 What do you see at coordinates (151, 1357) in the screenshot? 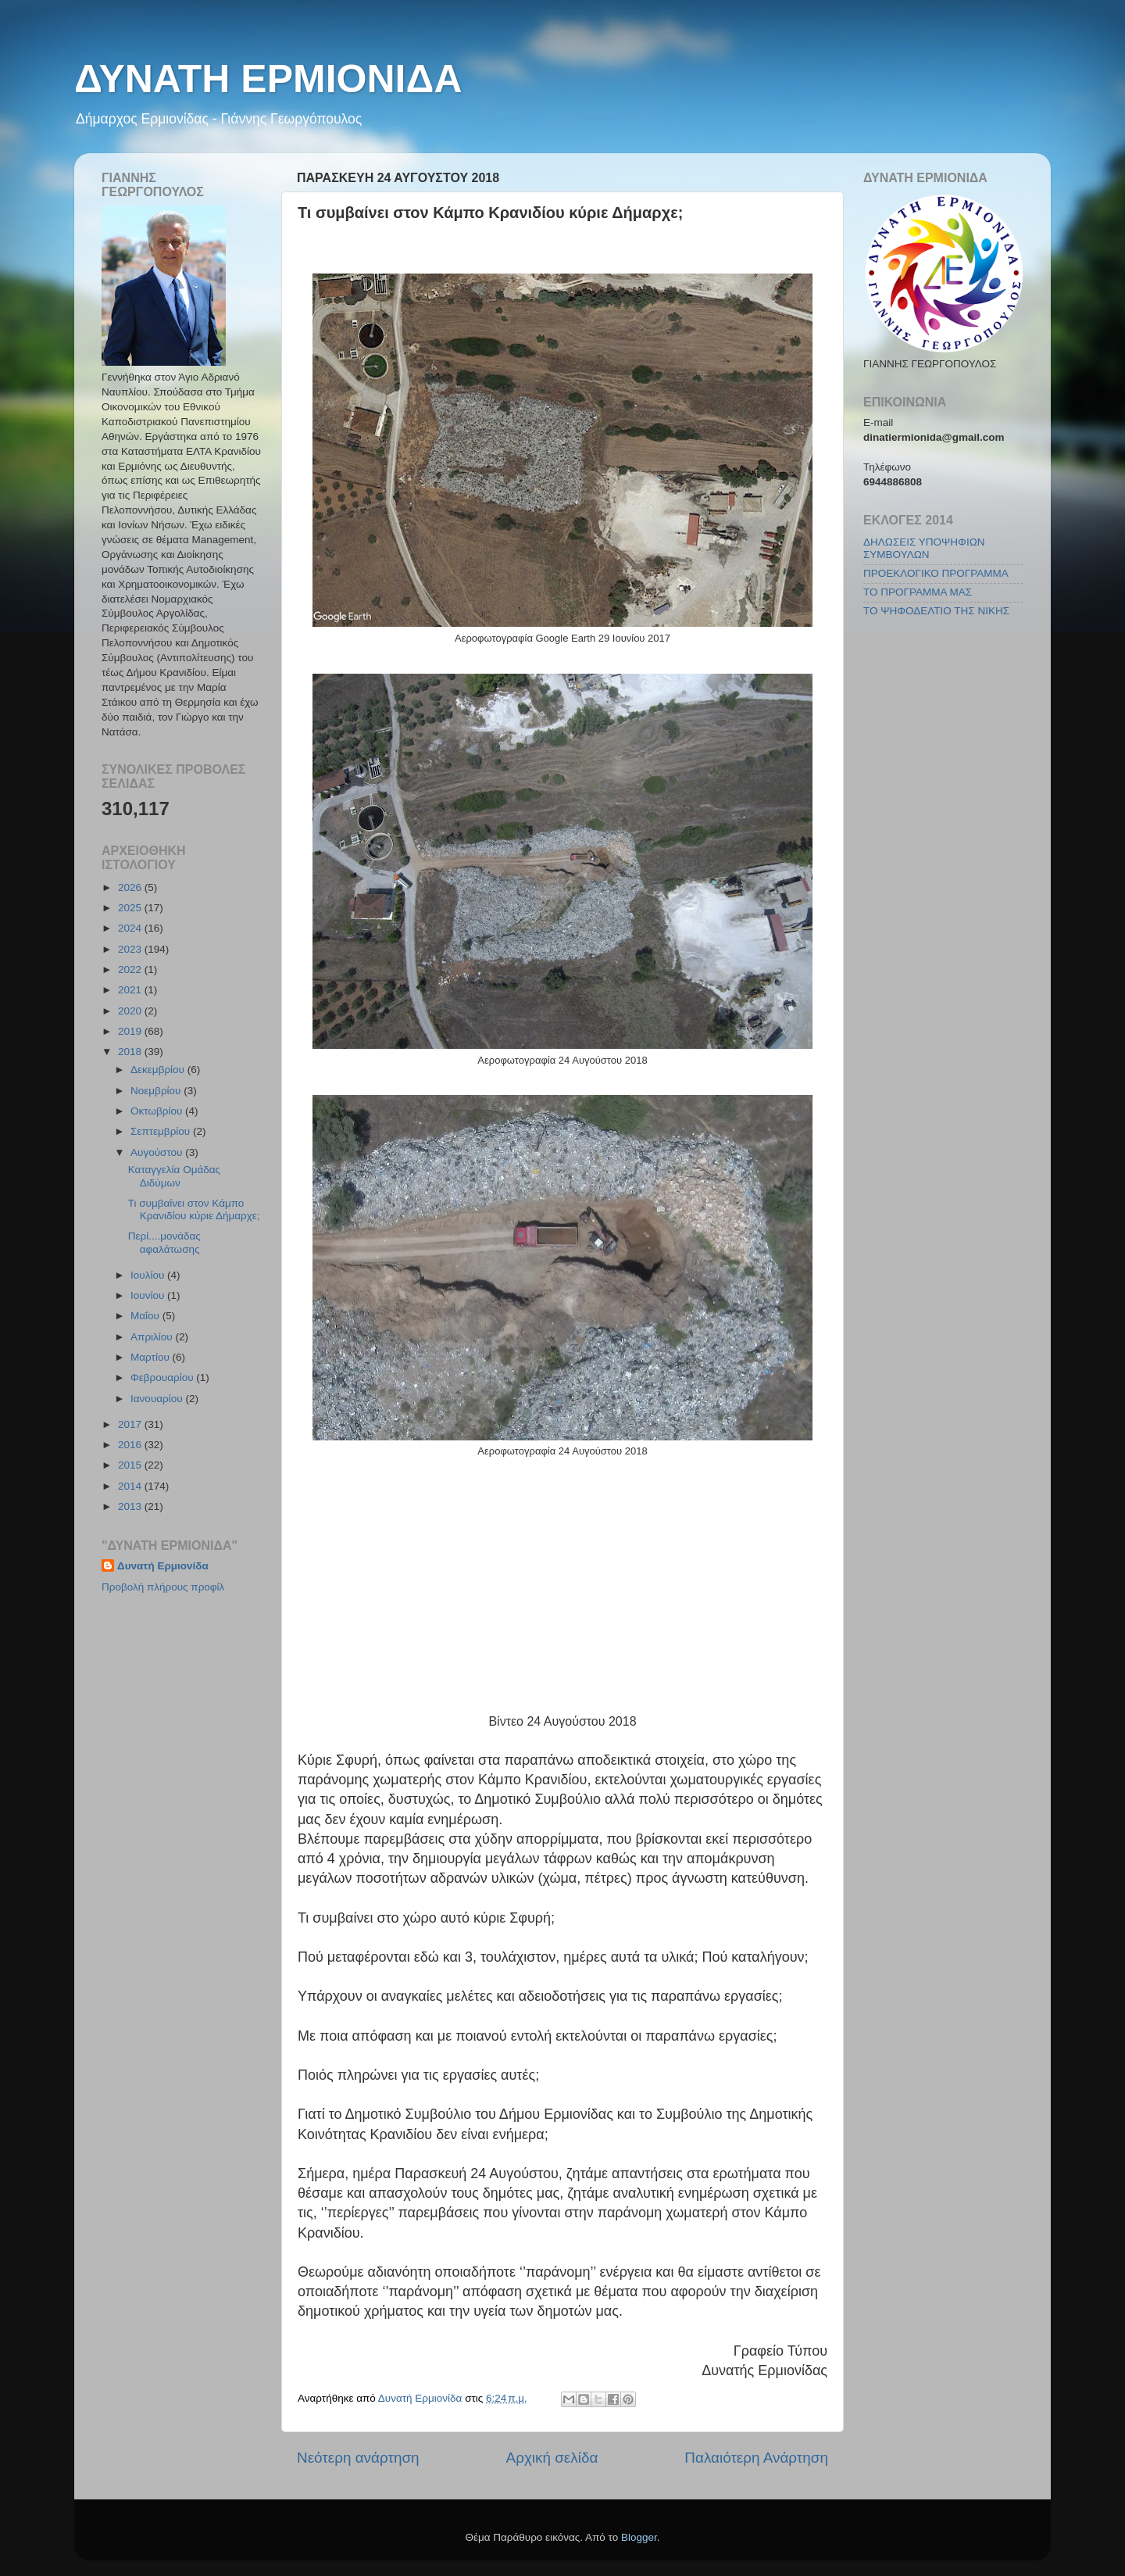
I see `Μαρτίου` at bounding box center [151, 1357].